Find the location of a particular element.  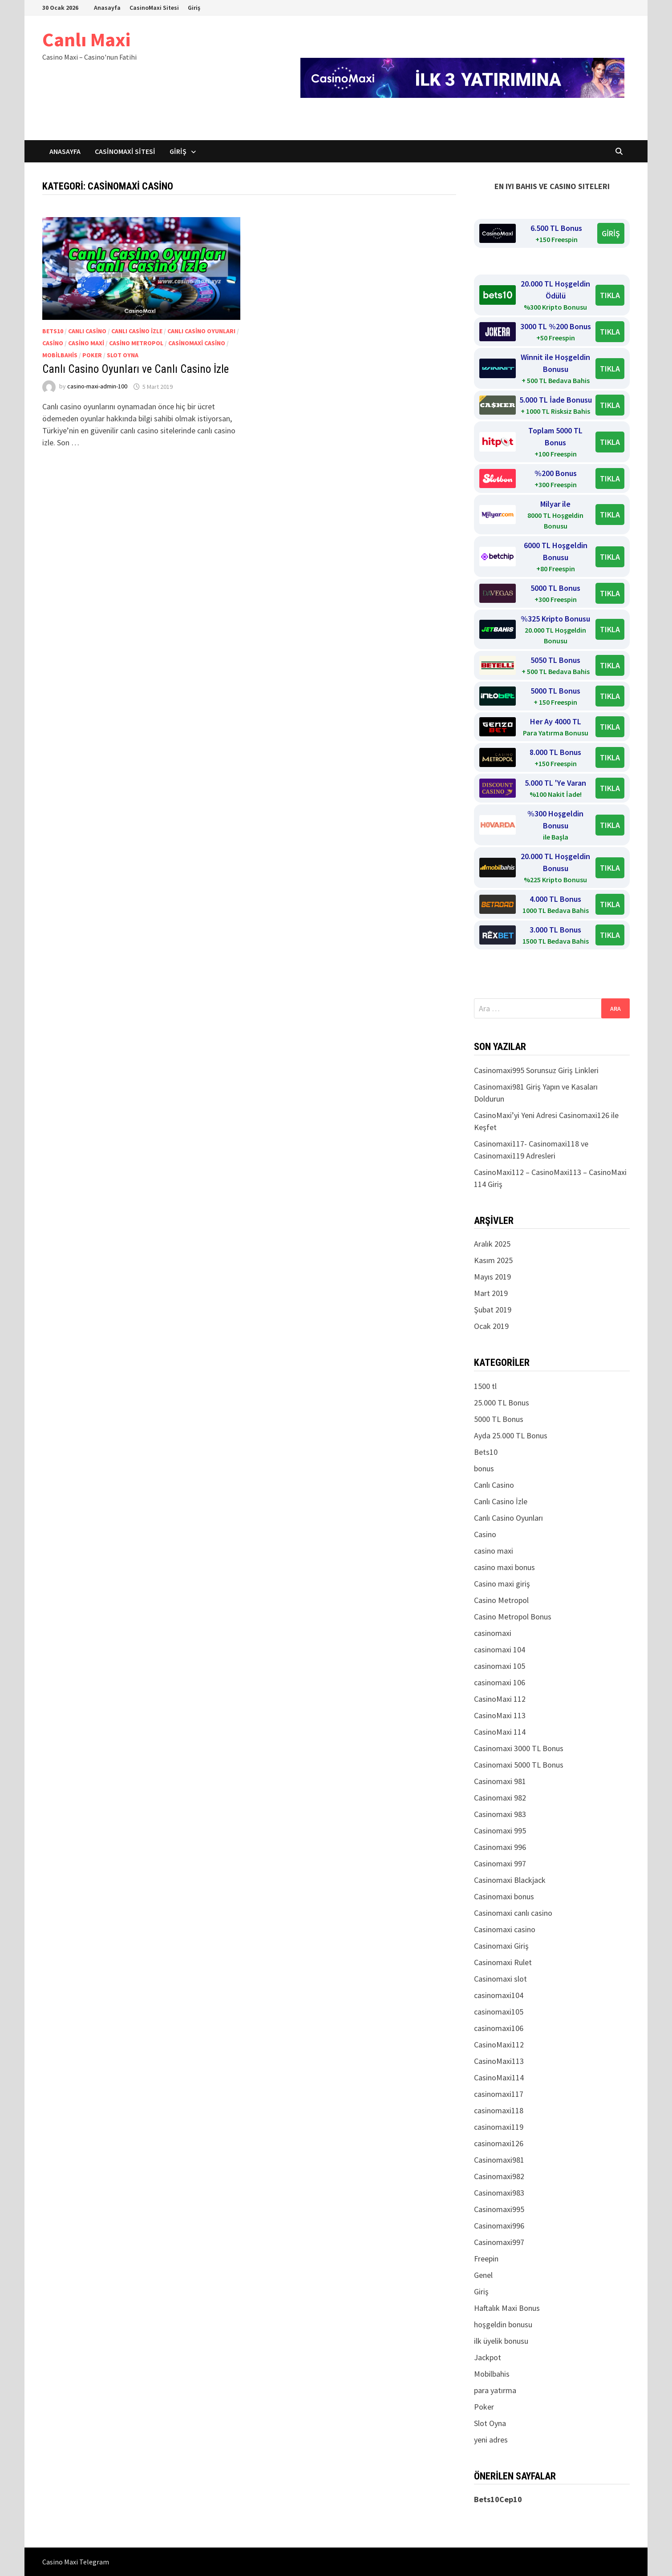

Casinomaxi 995 is located at coordinates (500, 1830).